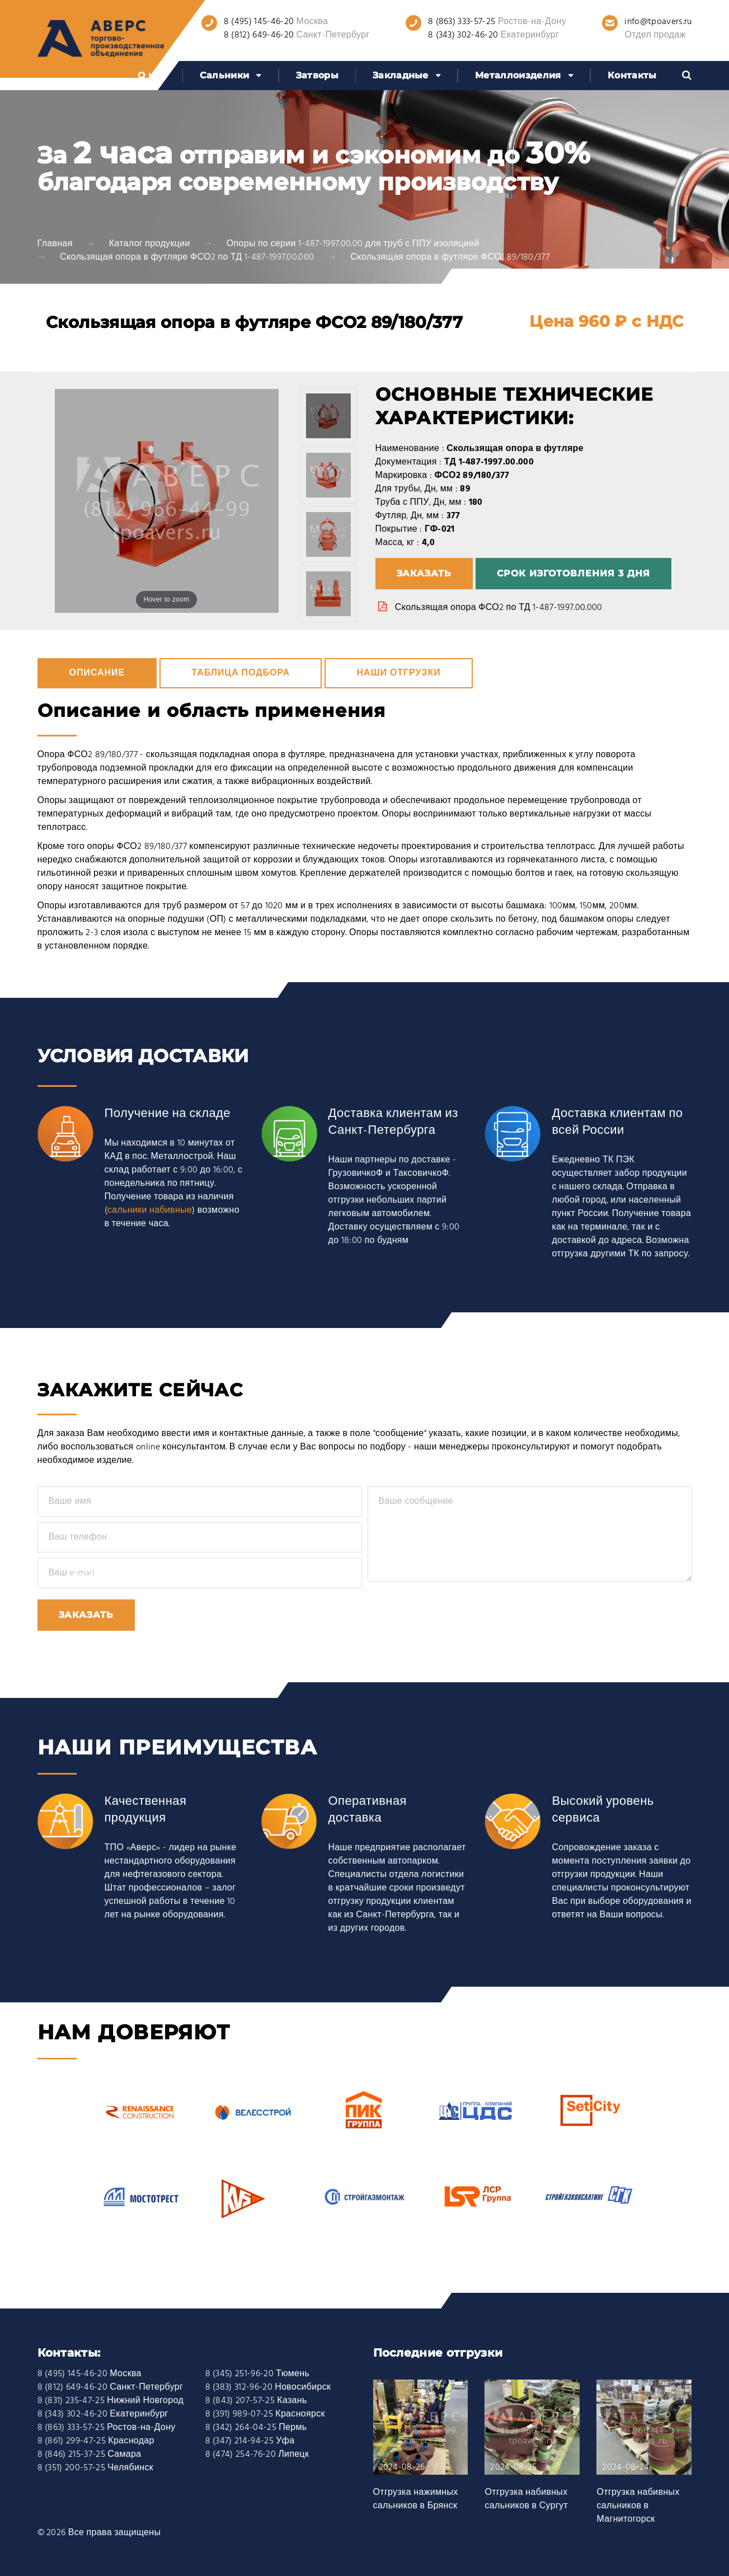 This screenshot has width=729, height=2576. Describe the element at coordinates (526, 2499) in the screenshot. I see `Отгрузка набивных сальников в Сургут` at that location.